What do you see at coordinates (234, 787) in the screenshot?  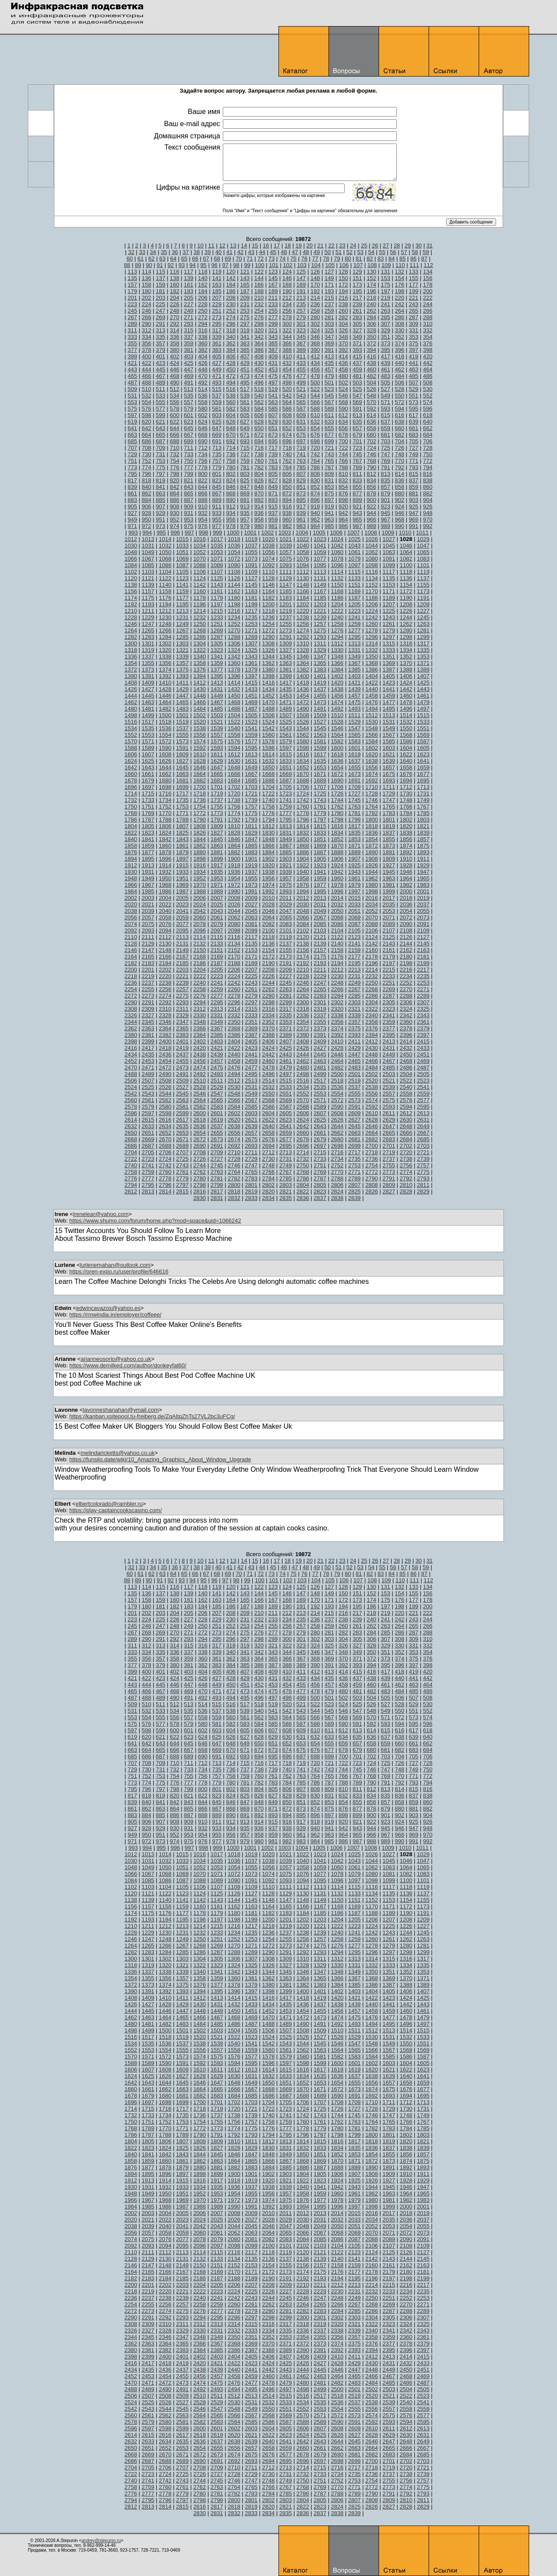 I see `1702` at bounding box center [234, 787].